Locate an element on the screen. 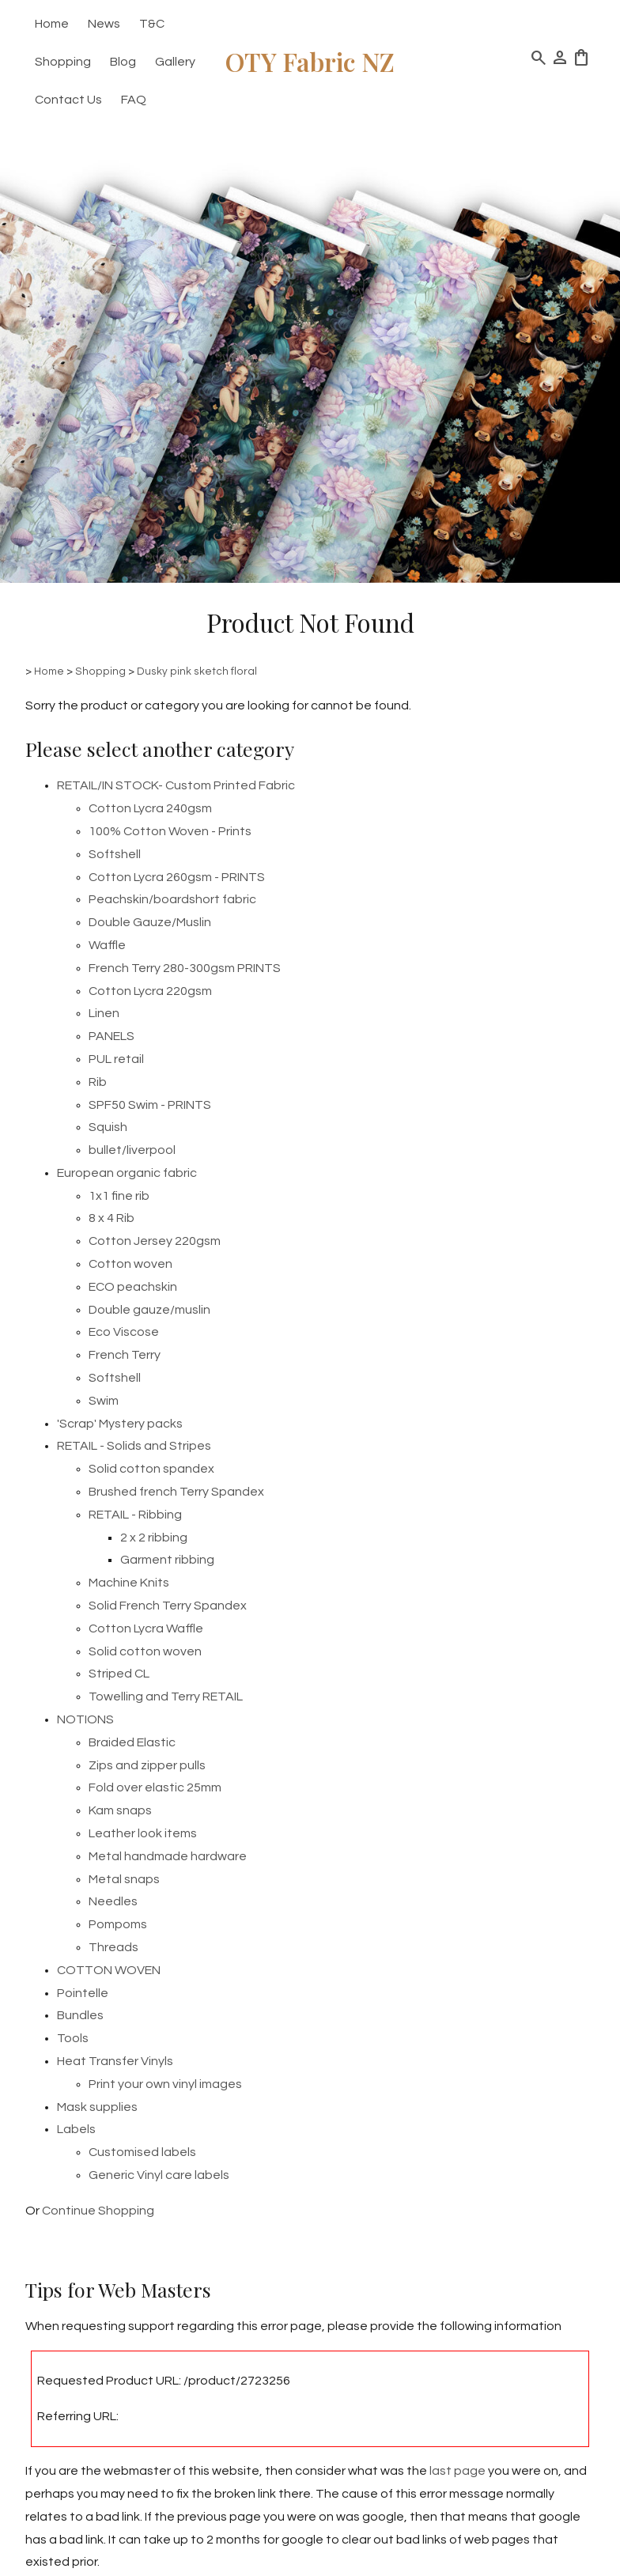 The width and height of the screenshot is (620, 2576). SPF50 Swim - PRINTS is located at coordinates (150, 1105).